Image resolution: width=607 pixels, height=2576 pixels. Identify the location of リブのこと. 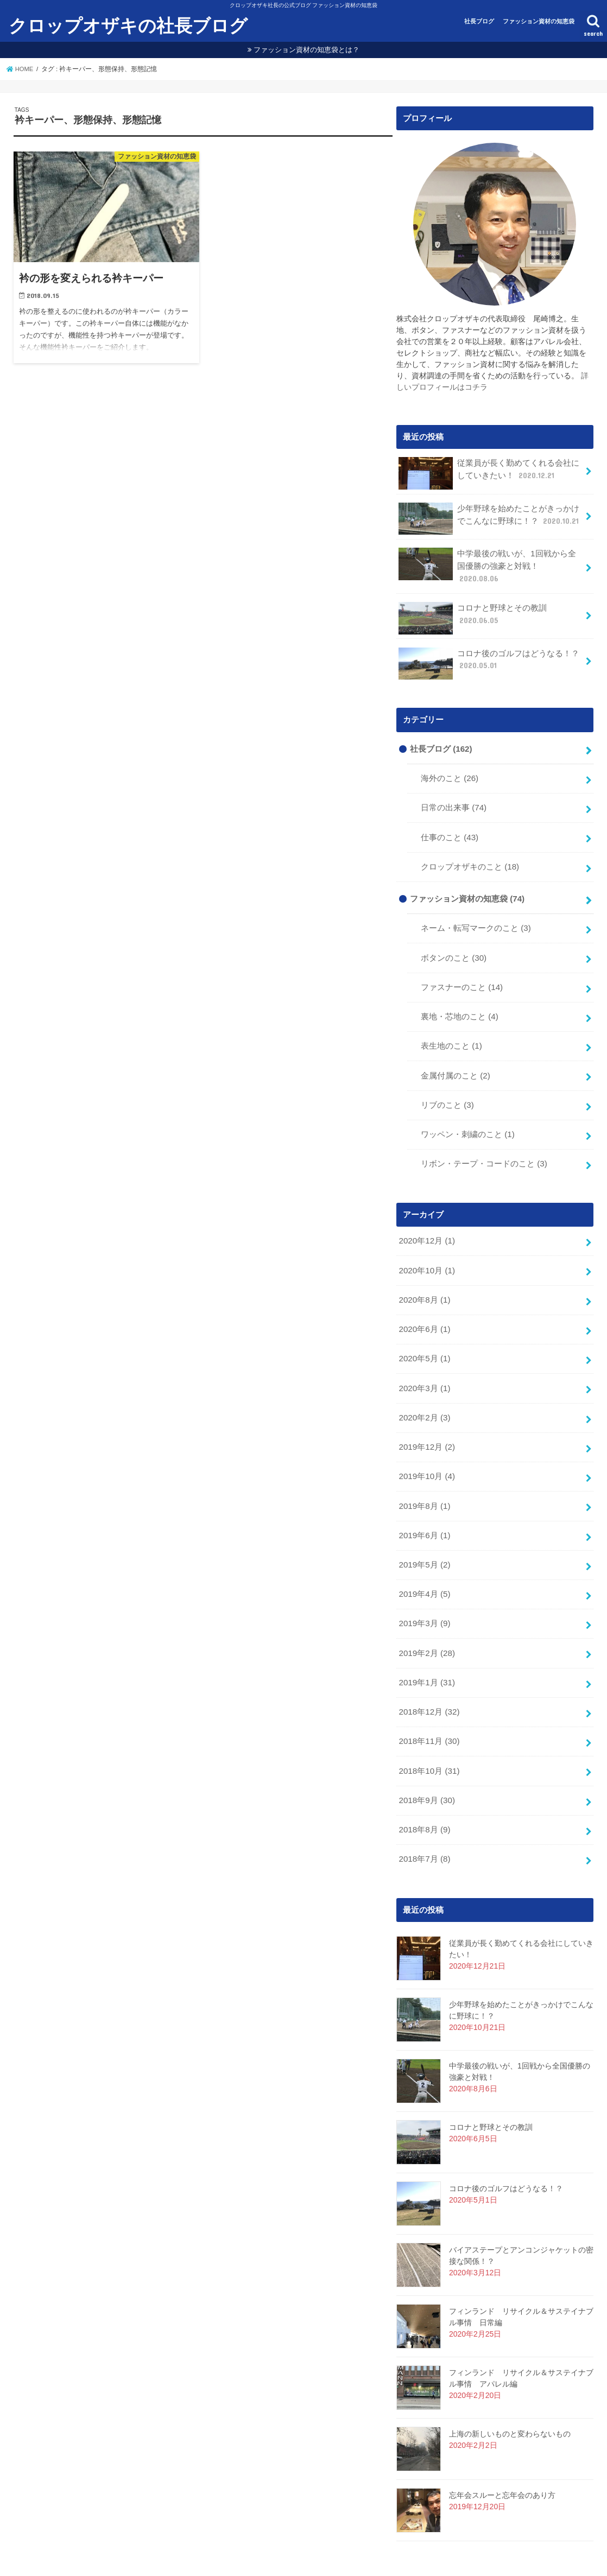
(447, 1085).